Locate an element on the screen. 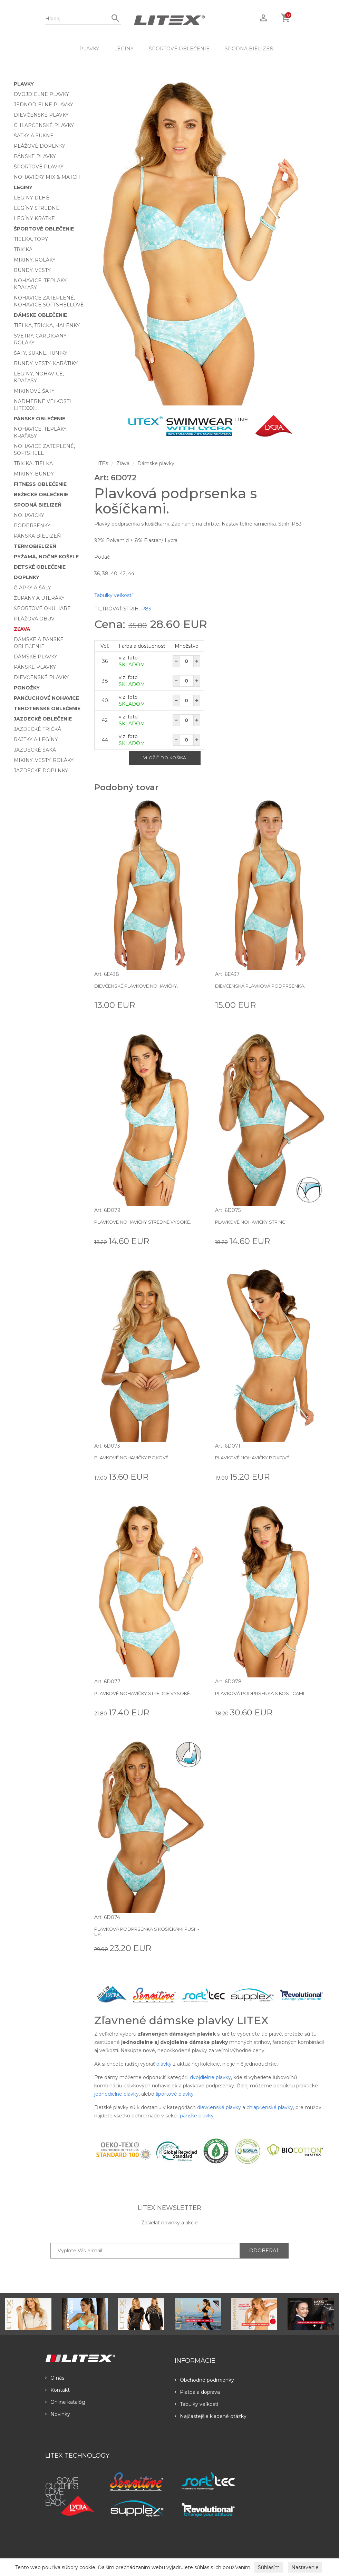 The height and width of the screenshot is (2576, 339). Detské oblečenie is located at coordinates (40, 567).